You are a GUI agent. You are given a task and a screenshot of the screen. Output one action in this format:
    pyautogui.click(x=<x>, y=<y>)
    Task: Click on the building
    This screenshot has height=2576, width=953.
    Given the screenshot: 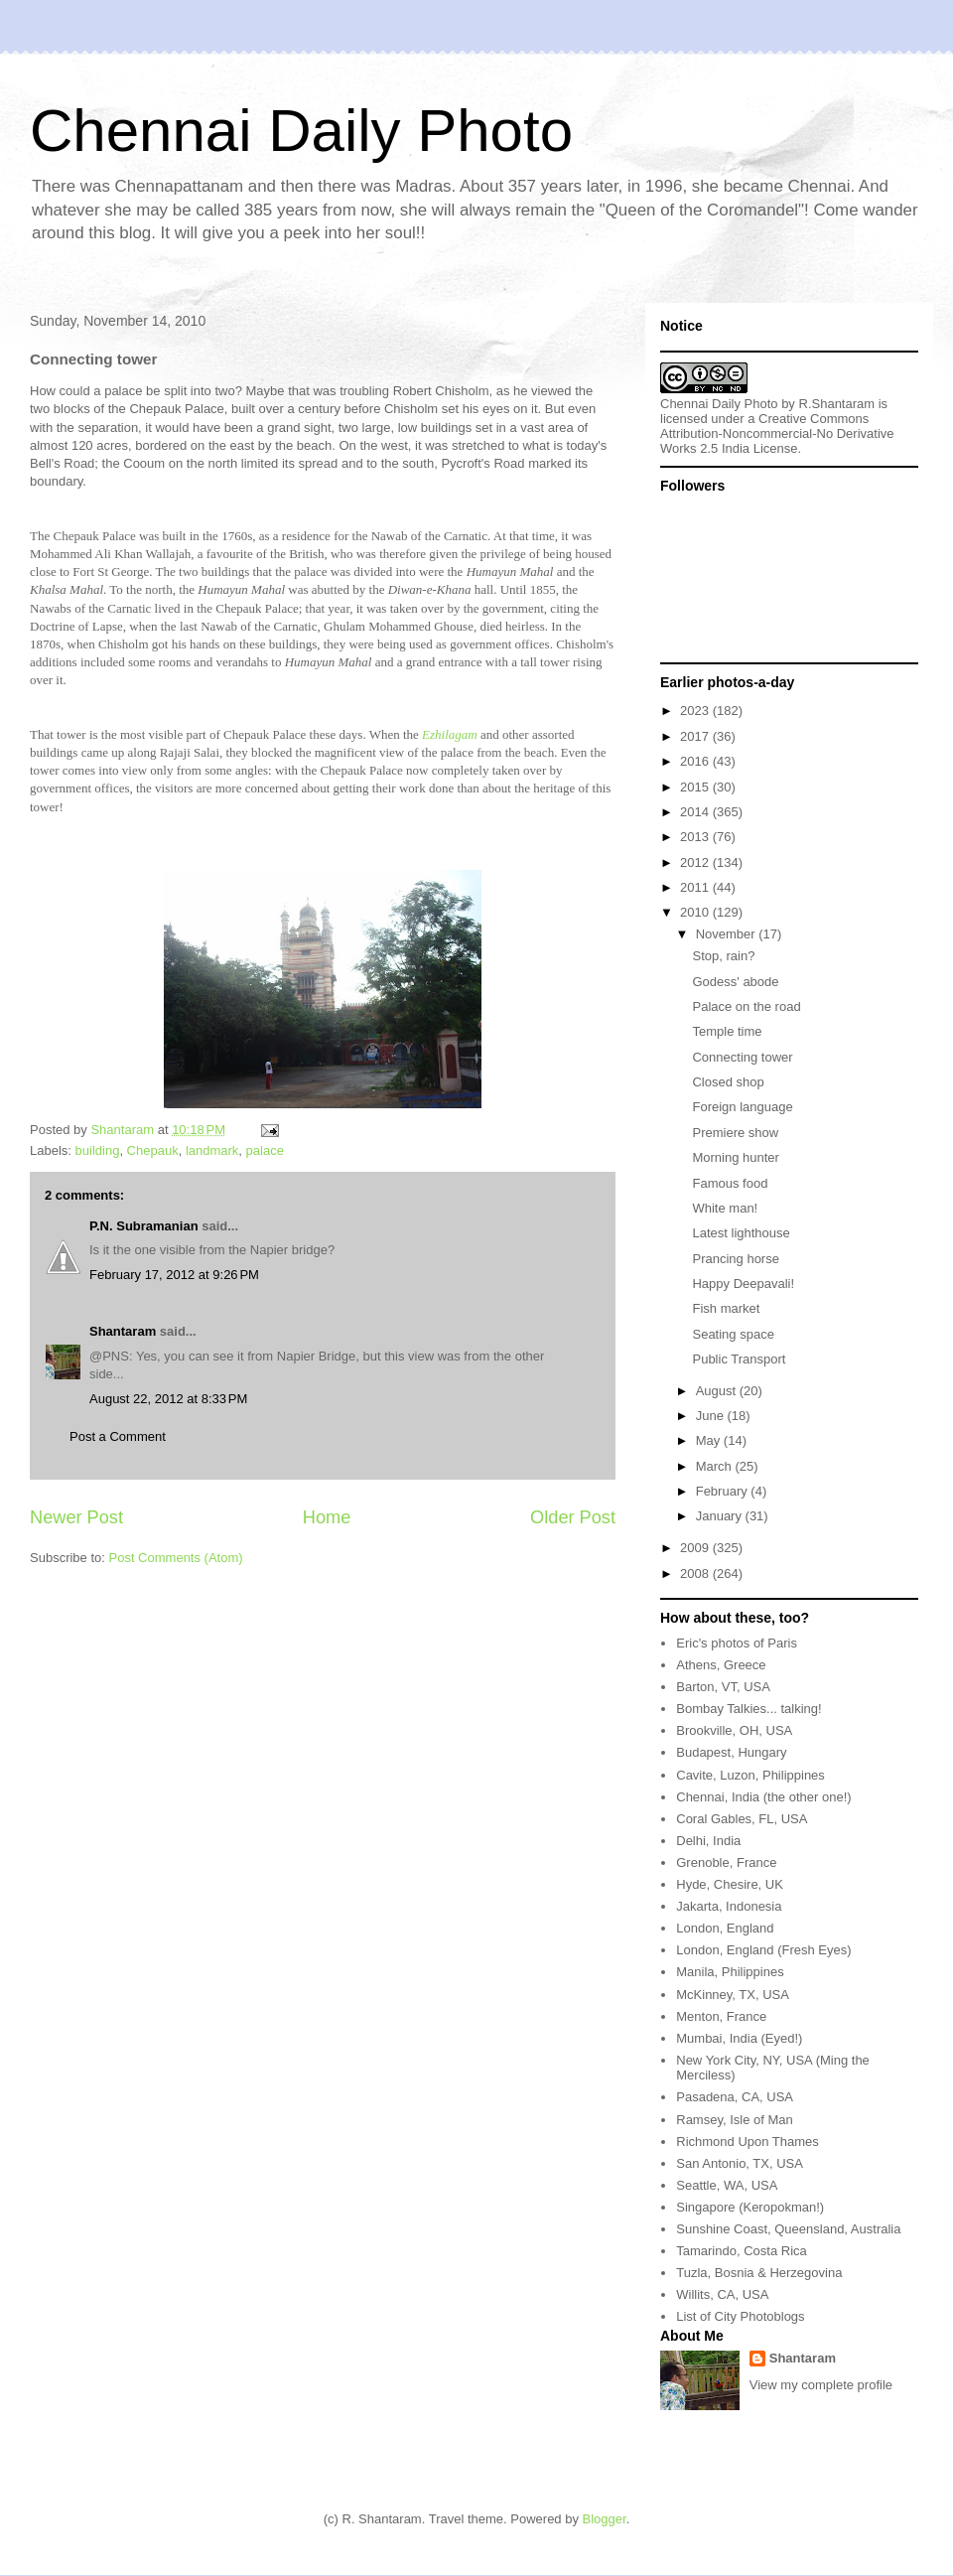 What is the action you would take?
    pyautogui.click(x=97, y=1150)
    